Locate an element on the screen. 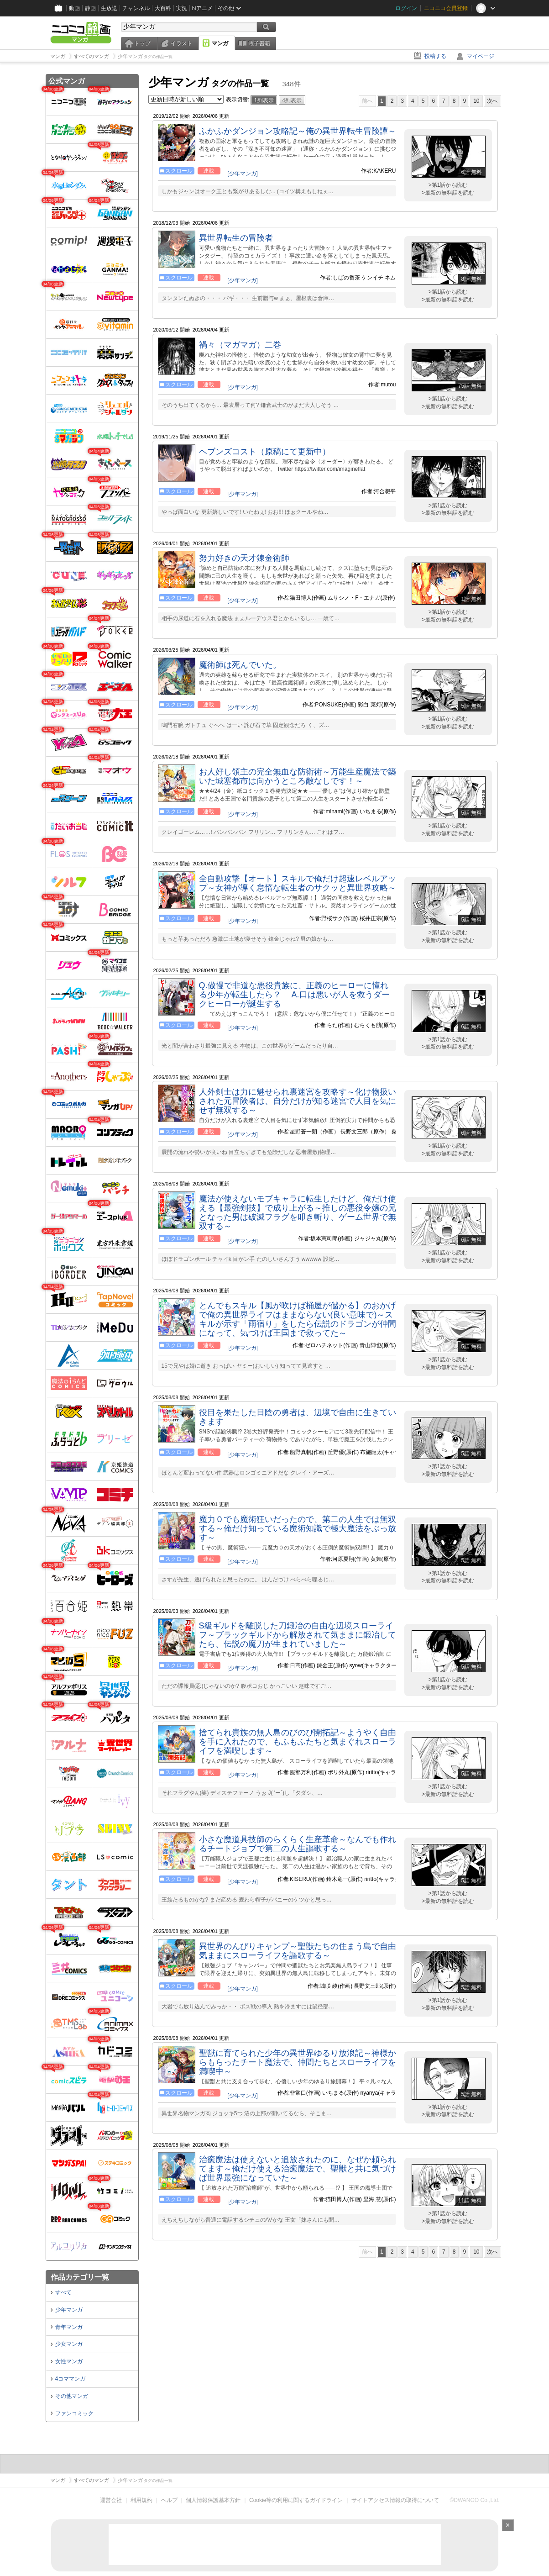 Image resolution: width=549 pixels, height=2576 pixels. とんでもスキル【風が吹けば桶屋が儲かる】のおかげで俺の異世界ライフはままならない(良い意味で)～スキルが示す「雨宿り」をしたら伝説のドラゴンが仲間になって、気づけば王国まで救ってた～ is located at coordinates (297, 1319).